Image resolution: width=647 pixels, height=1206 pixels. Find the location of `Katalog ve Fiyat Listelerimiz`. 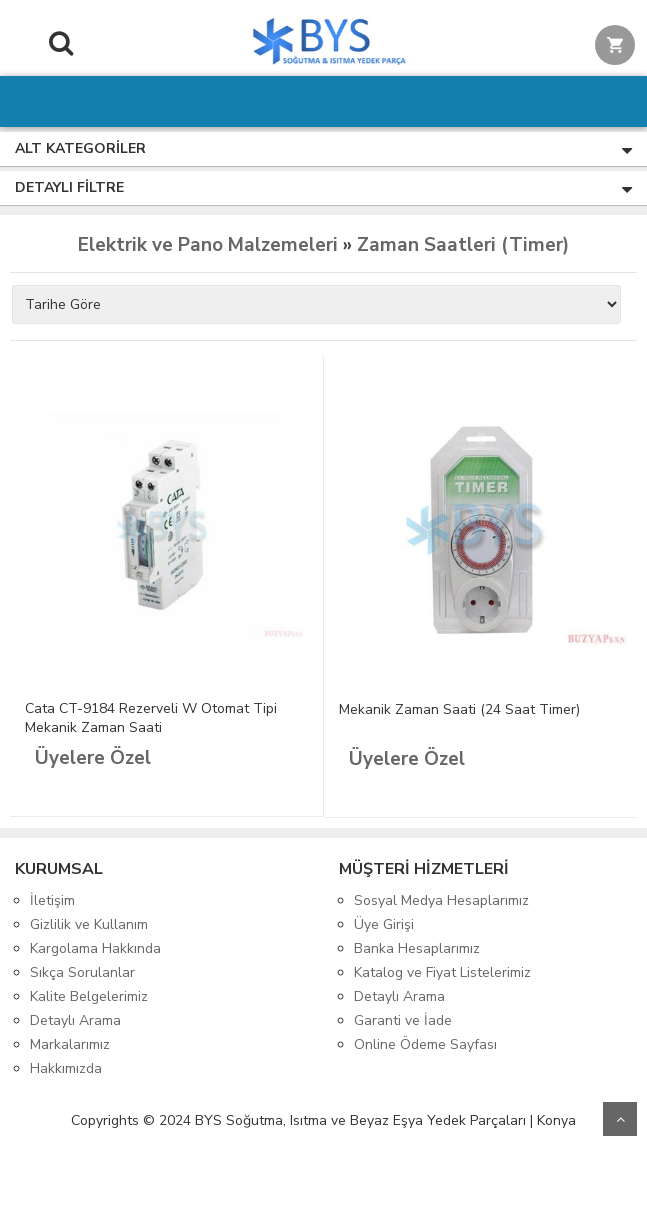

Katalog ve Fiyat Listelerimiz is located at coordinates (442, 972).